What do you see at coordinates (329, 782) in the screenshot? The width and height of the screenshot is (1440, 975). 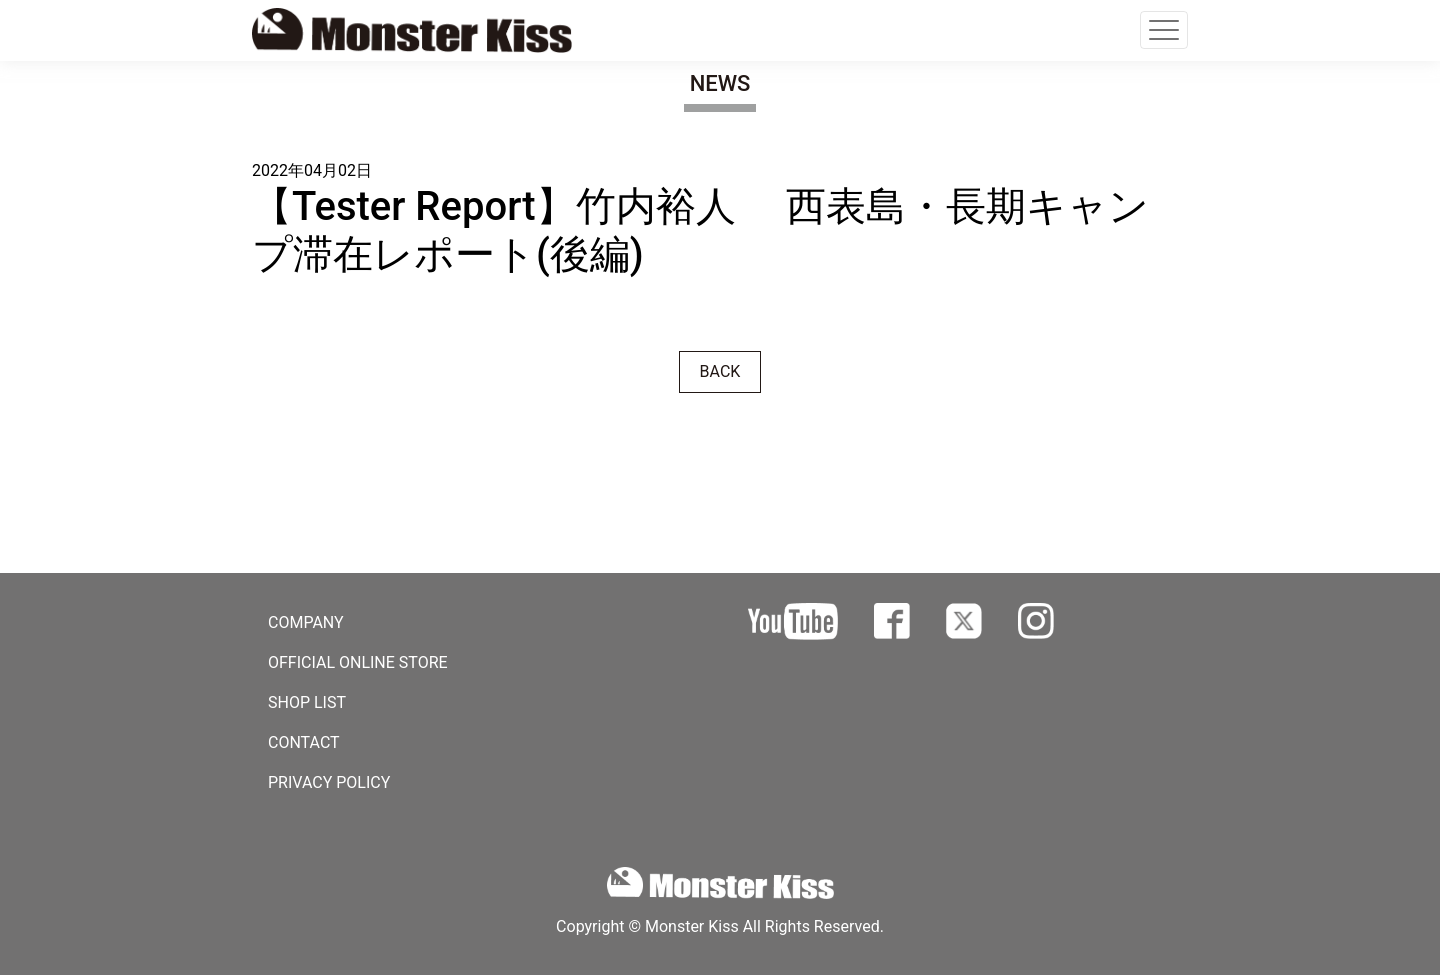 I see `PRIVACY POLICY` at bounding box center [329, 782].